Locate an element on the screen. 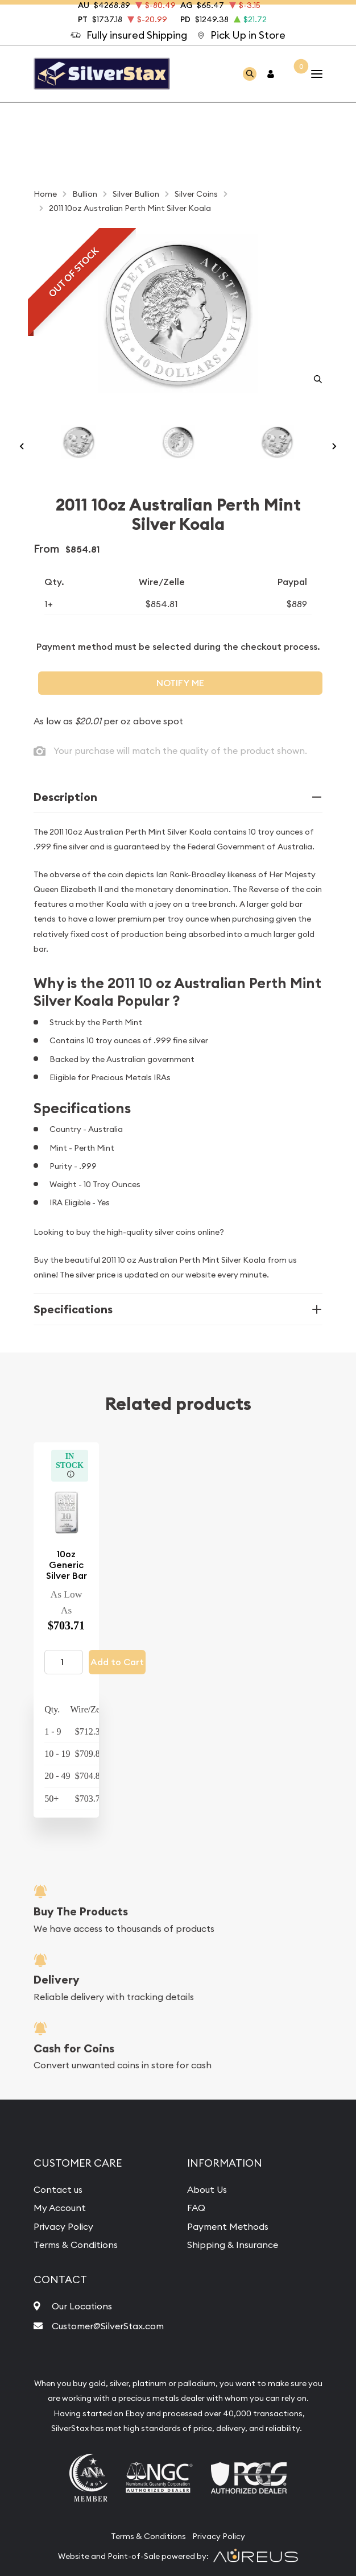  Privacy Policy is located at coordinates (63, 2226).